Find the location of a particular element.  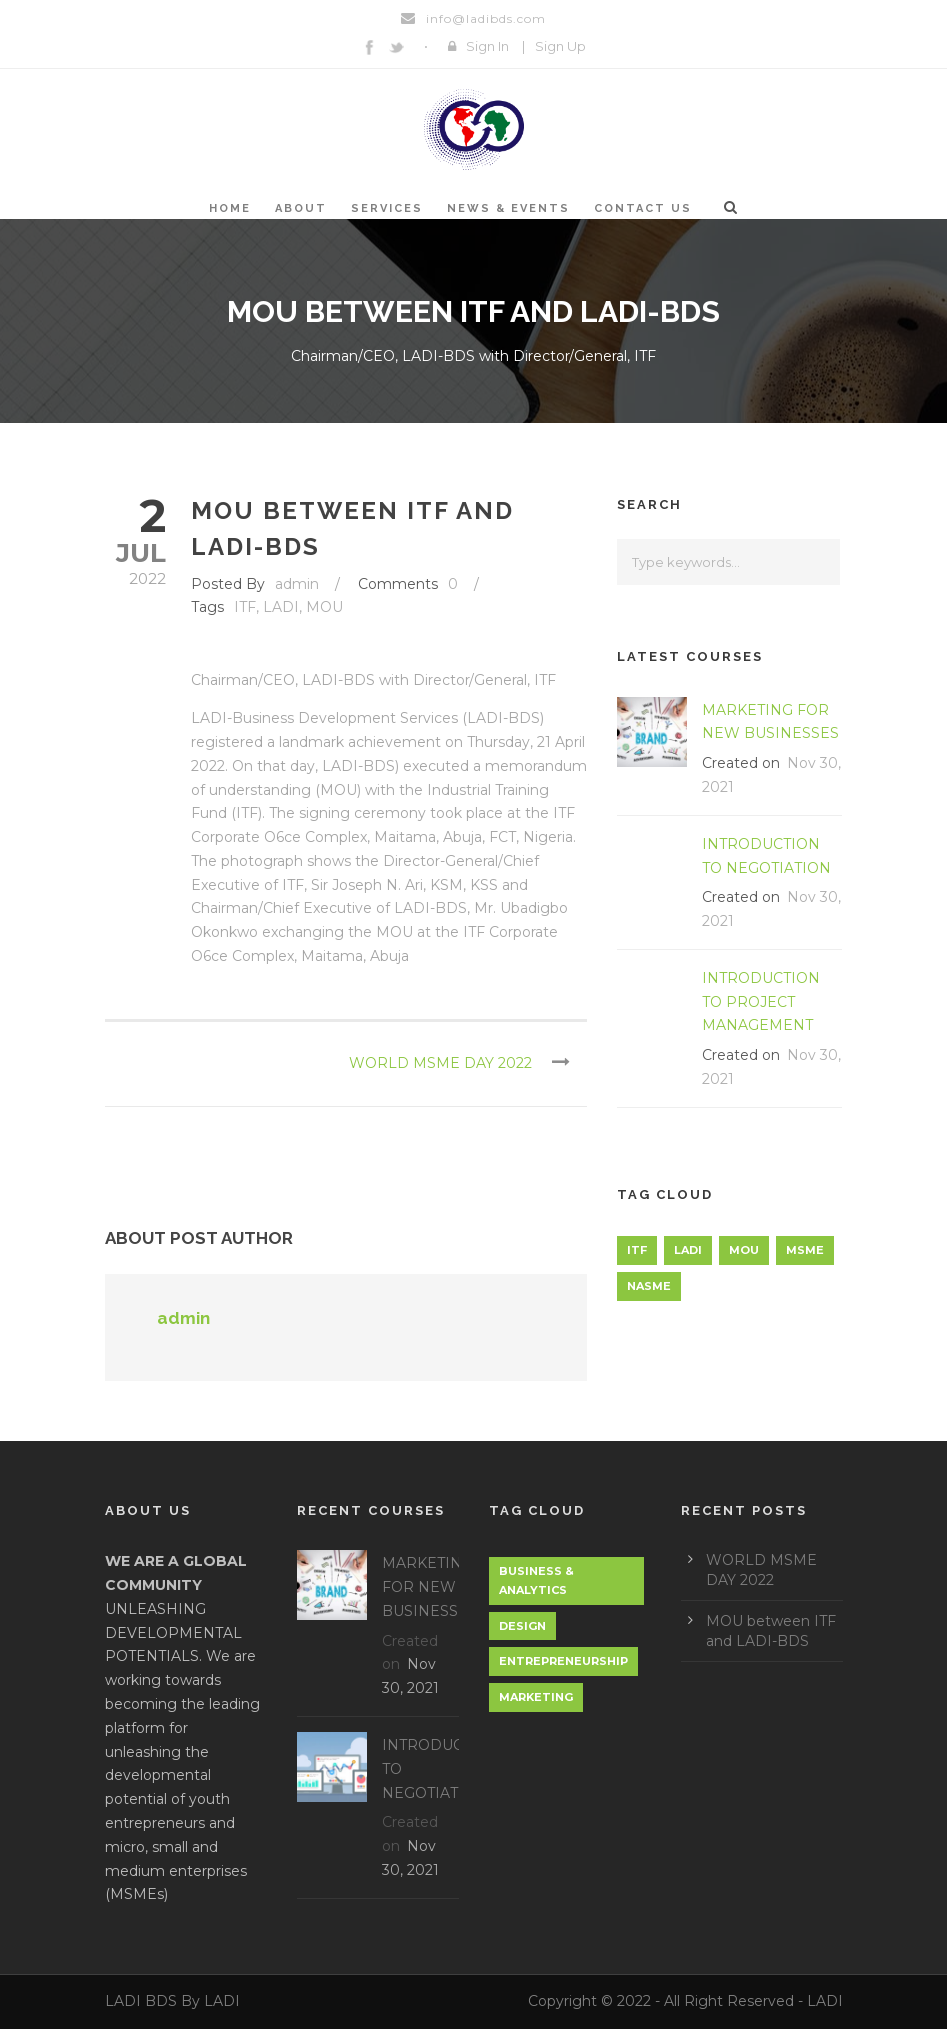

MARKETING FOR NEW BUSINESSES is located at coordinates (429, 1587).